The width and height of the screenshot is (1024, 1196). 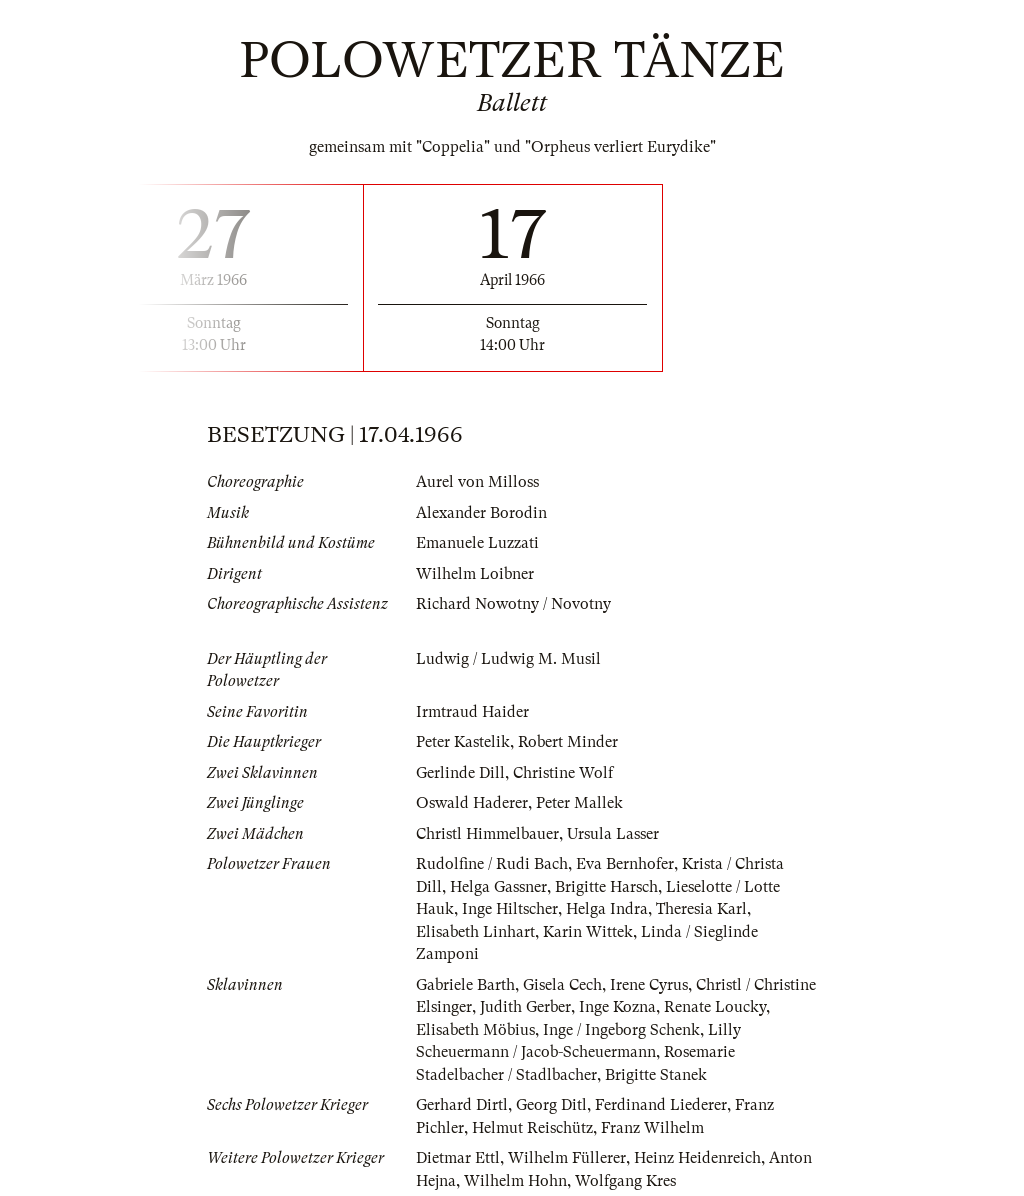 I want to click on Aurel von Milloss, so click(x=477, y=482).